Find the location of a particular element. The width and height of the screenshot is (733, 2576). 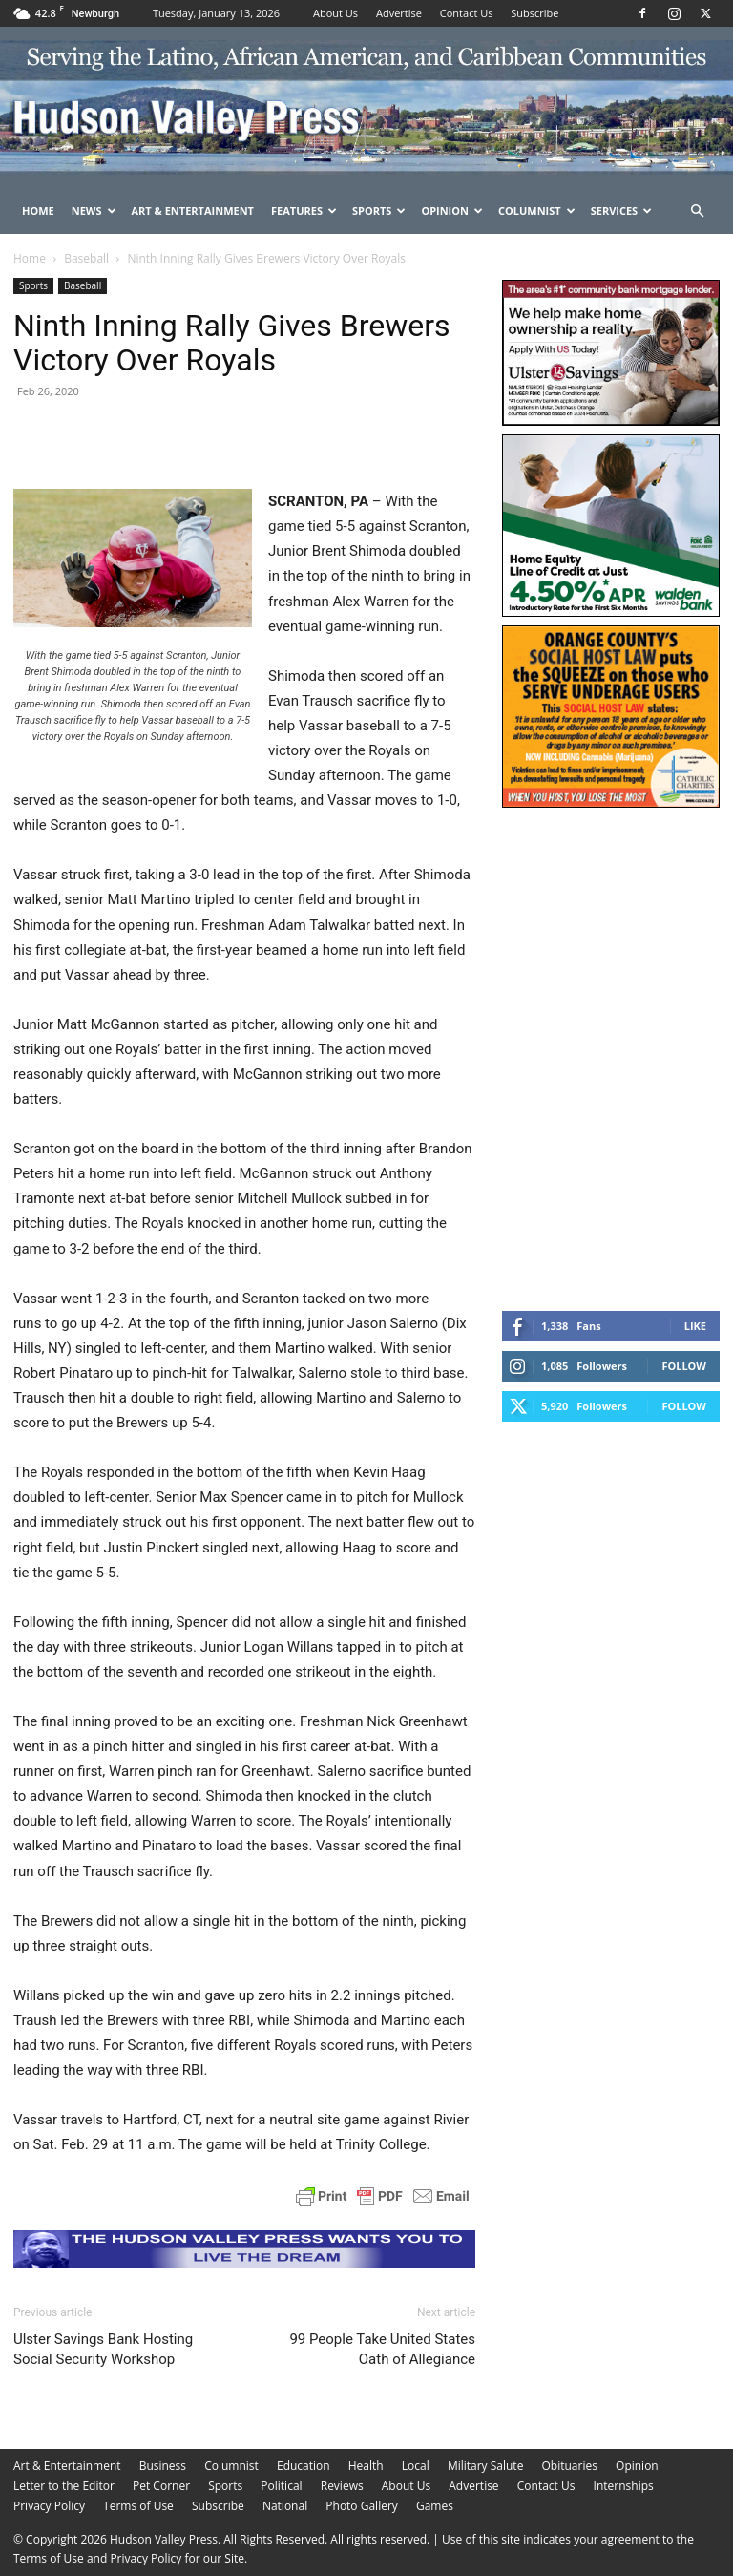

Internships is located at coordinates (624, 2486).